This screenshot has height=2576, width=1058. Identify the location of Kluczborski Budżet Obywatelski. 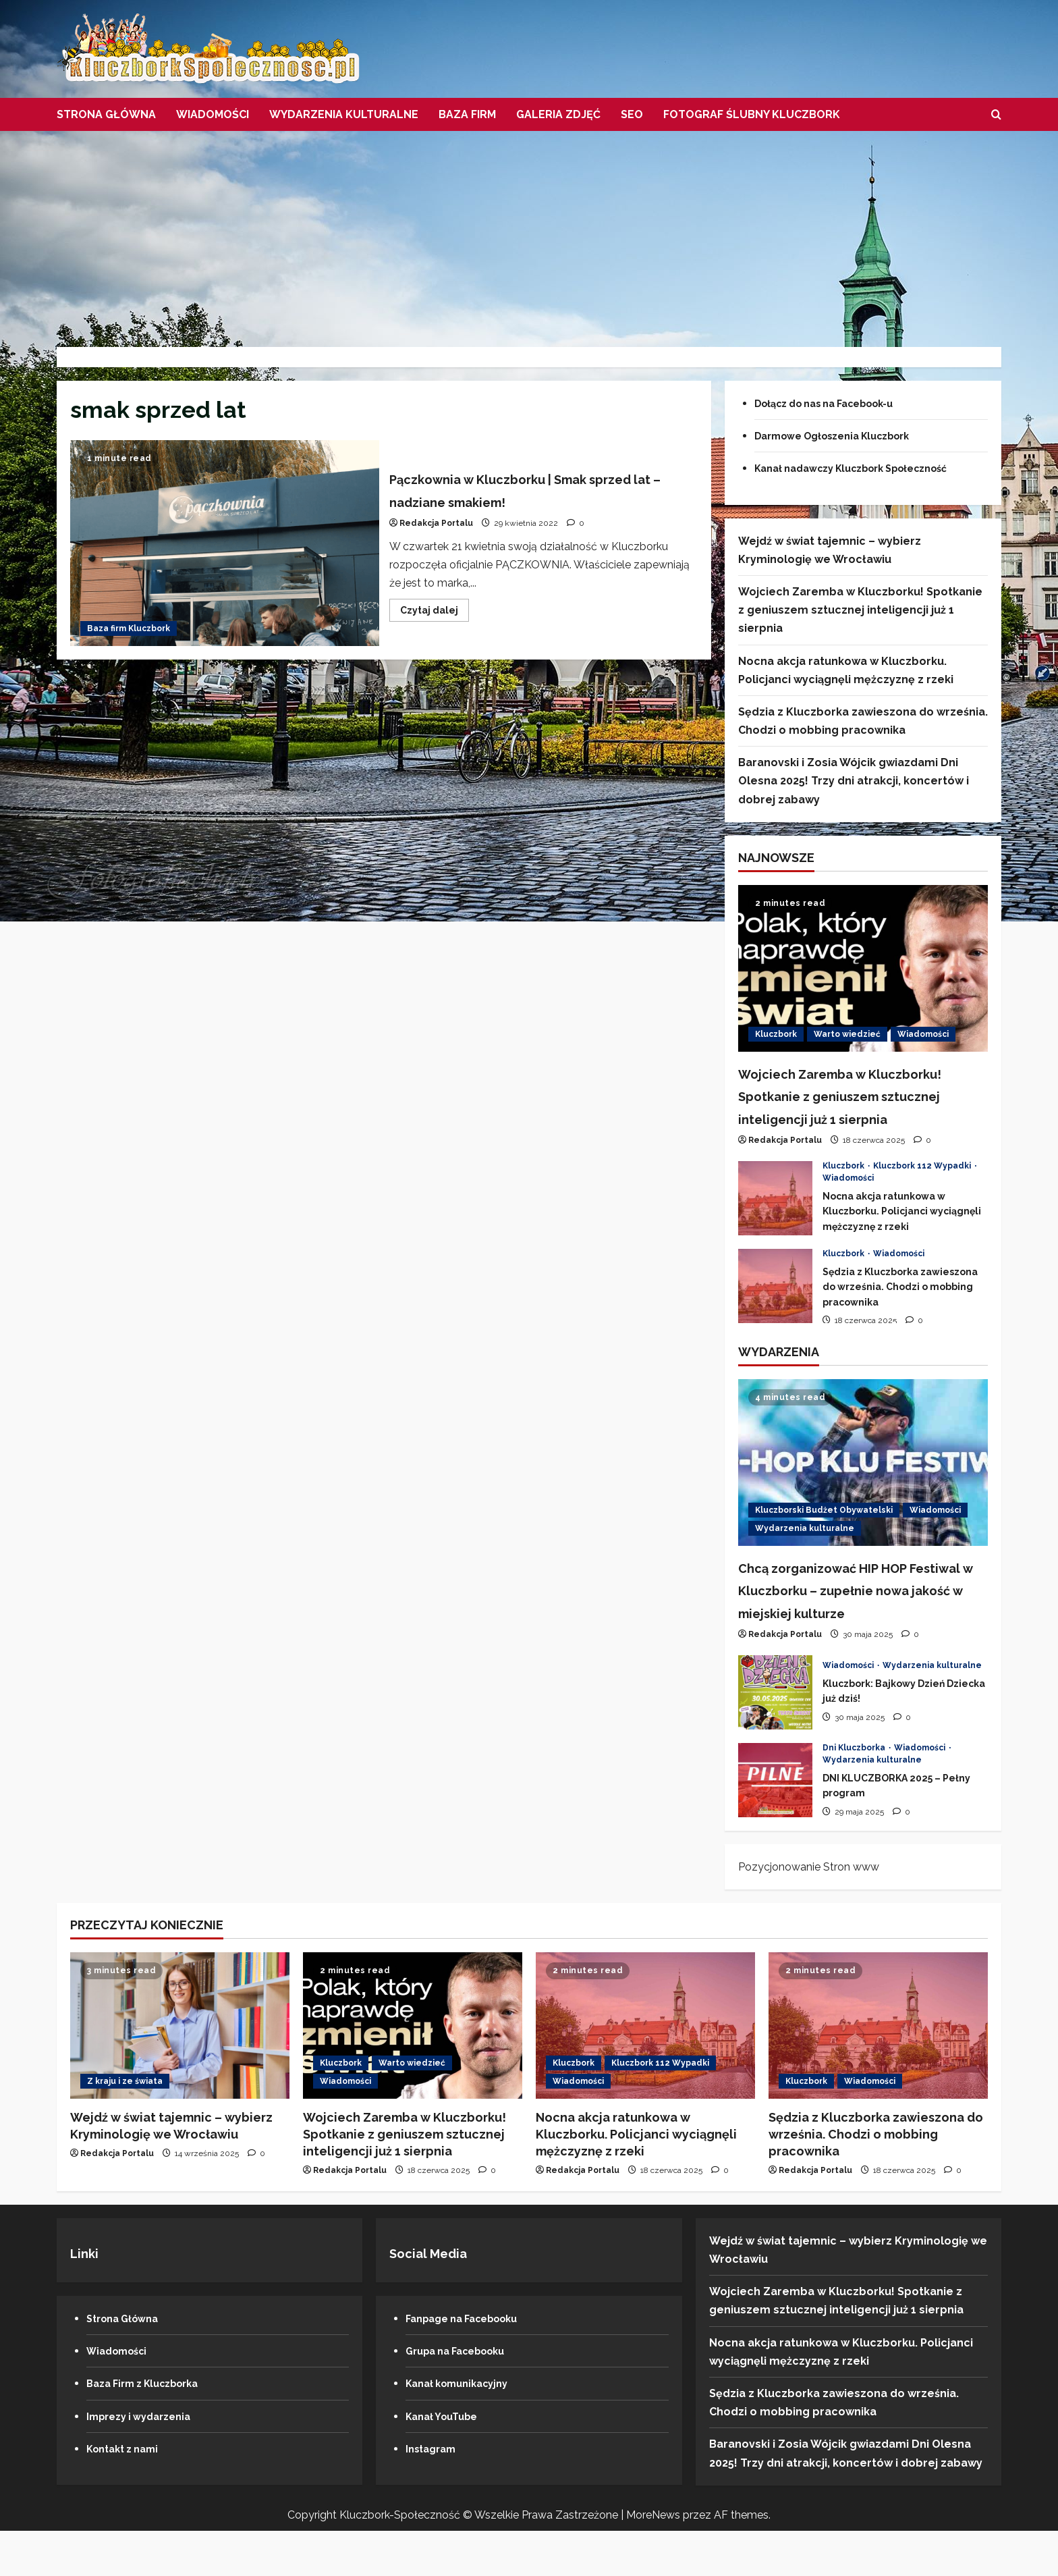
(824, 1532).